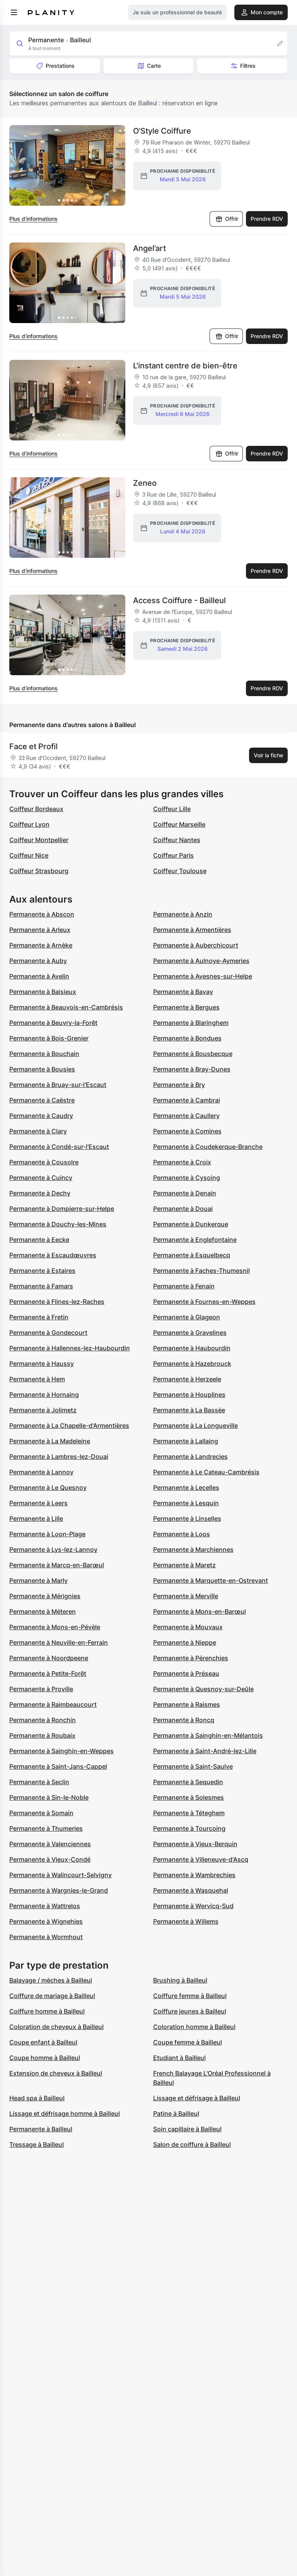 The height and width of the screenshot is (2576, 297). What do you see at coordinates (183, 1208) in the screenshot?
I see `Permanente à Douai` at bounding box center [183, 1208].